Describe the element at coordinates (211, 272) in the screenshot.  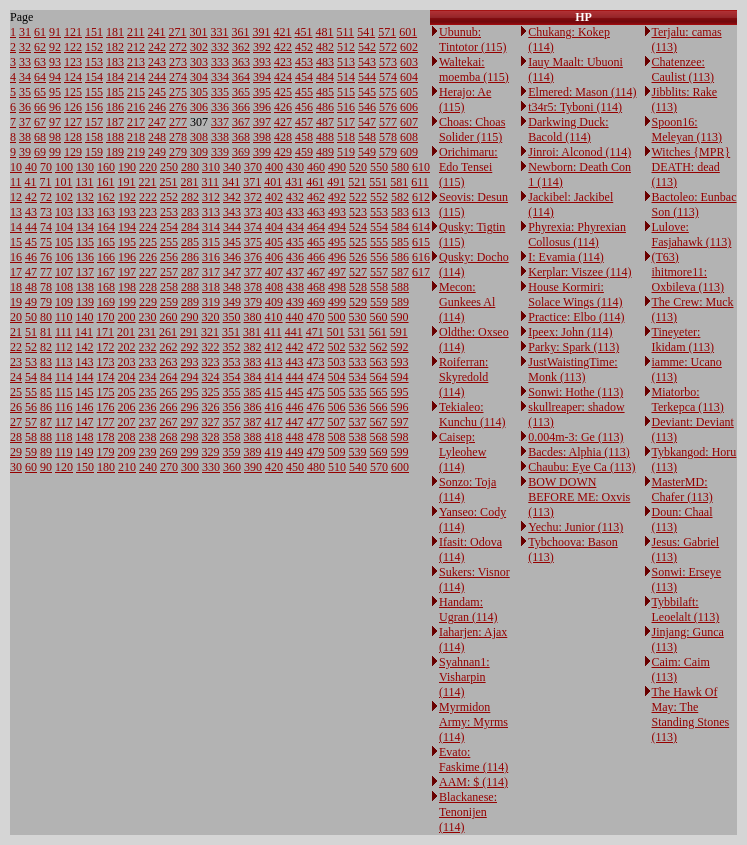
I see `317` at that location.